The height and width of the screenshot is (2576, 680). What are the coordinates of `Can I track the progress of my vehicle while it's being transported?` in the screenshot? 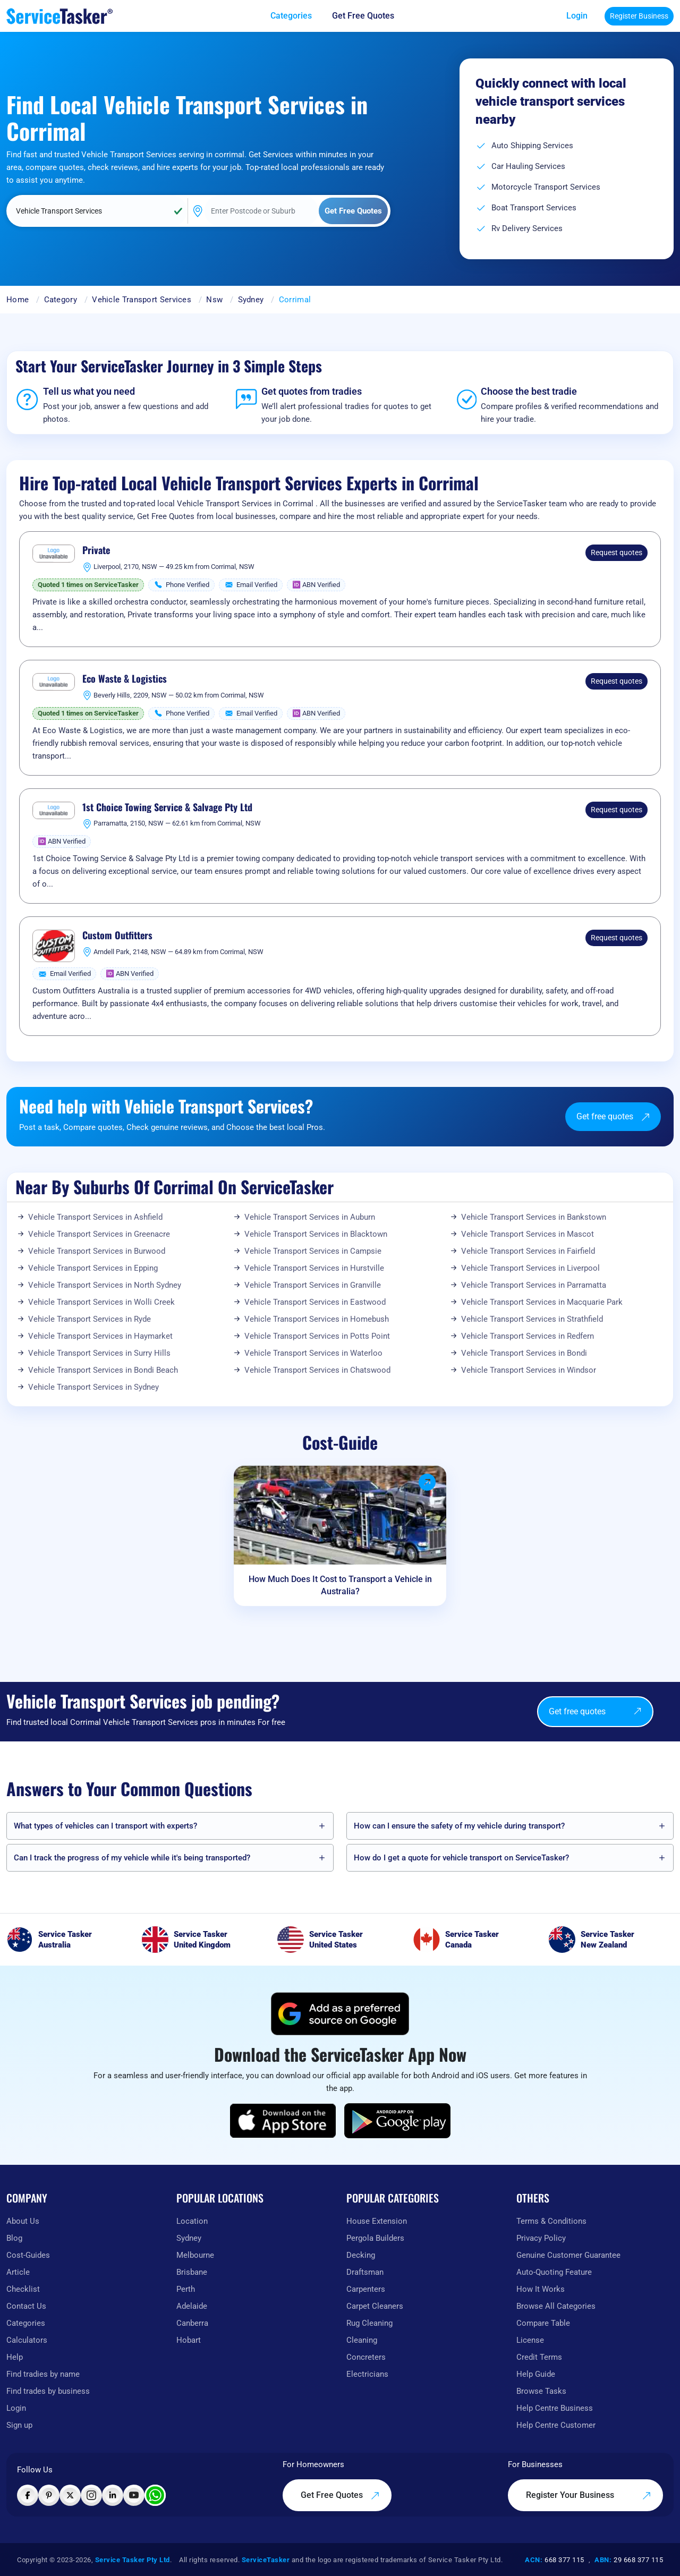 It's located at (132, 1858).